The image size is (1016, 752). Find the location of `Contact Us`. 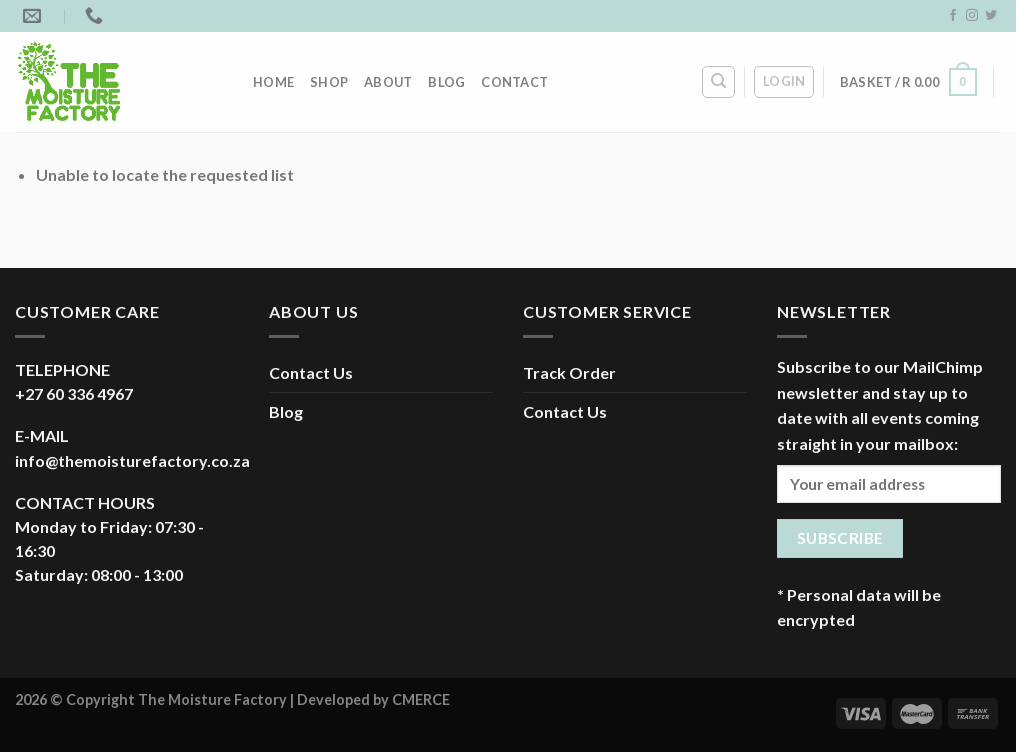

Contact Us is located at coordinates (311, 372).